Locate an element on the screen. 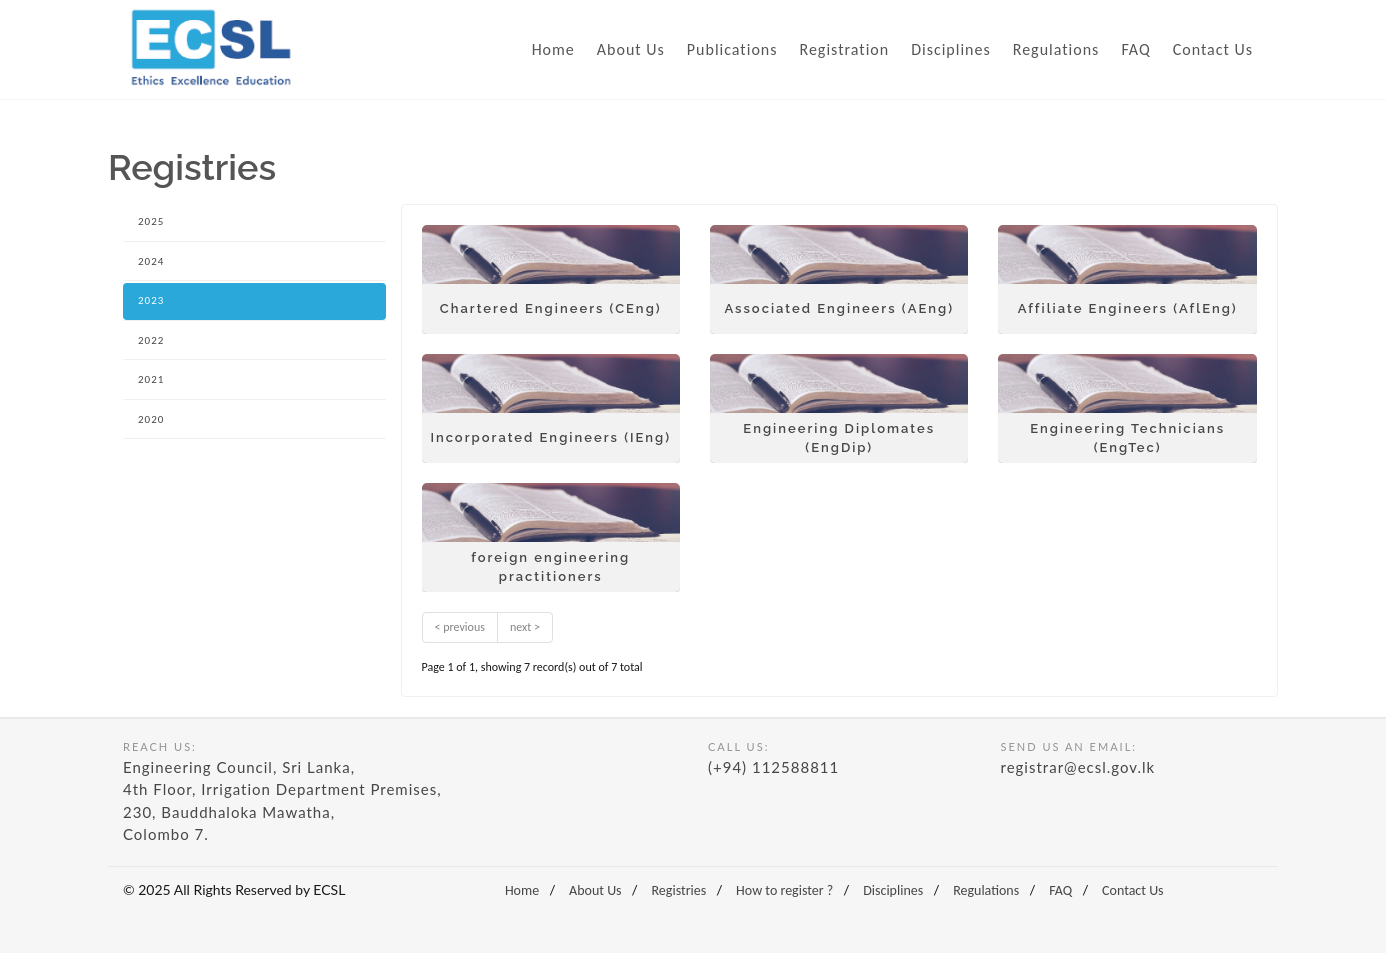 The height and width of the screenshot is (953, 1386). 2023 is located at coordinates (151, 300).